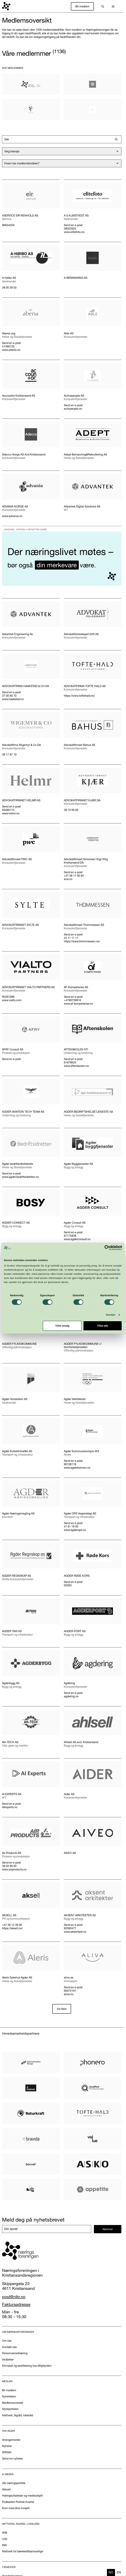 The image size is (126, 2576). What do you see at coordinates (8, 346) in the screenshot?
I see `41366120` at bounding box center [8, 346].